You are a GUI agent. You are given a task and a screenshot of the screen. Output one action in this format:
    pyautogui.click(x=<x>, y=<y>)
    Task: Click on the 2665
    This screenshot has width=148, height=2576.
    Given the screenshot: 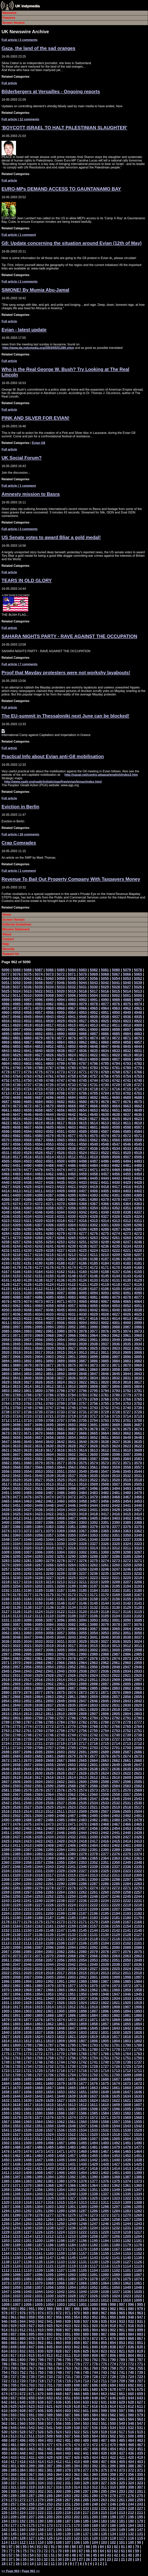 What is the action you would take?
    pyautogui.click(x=83, y=1760)
    